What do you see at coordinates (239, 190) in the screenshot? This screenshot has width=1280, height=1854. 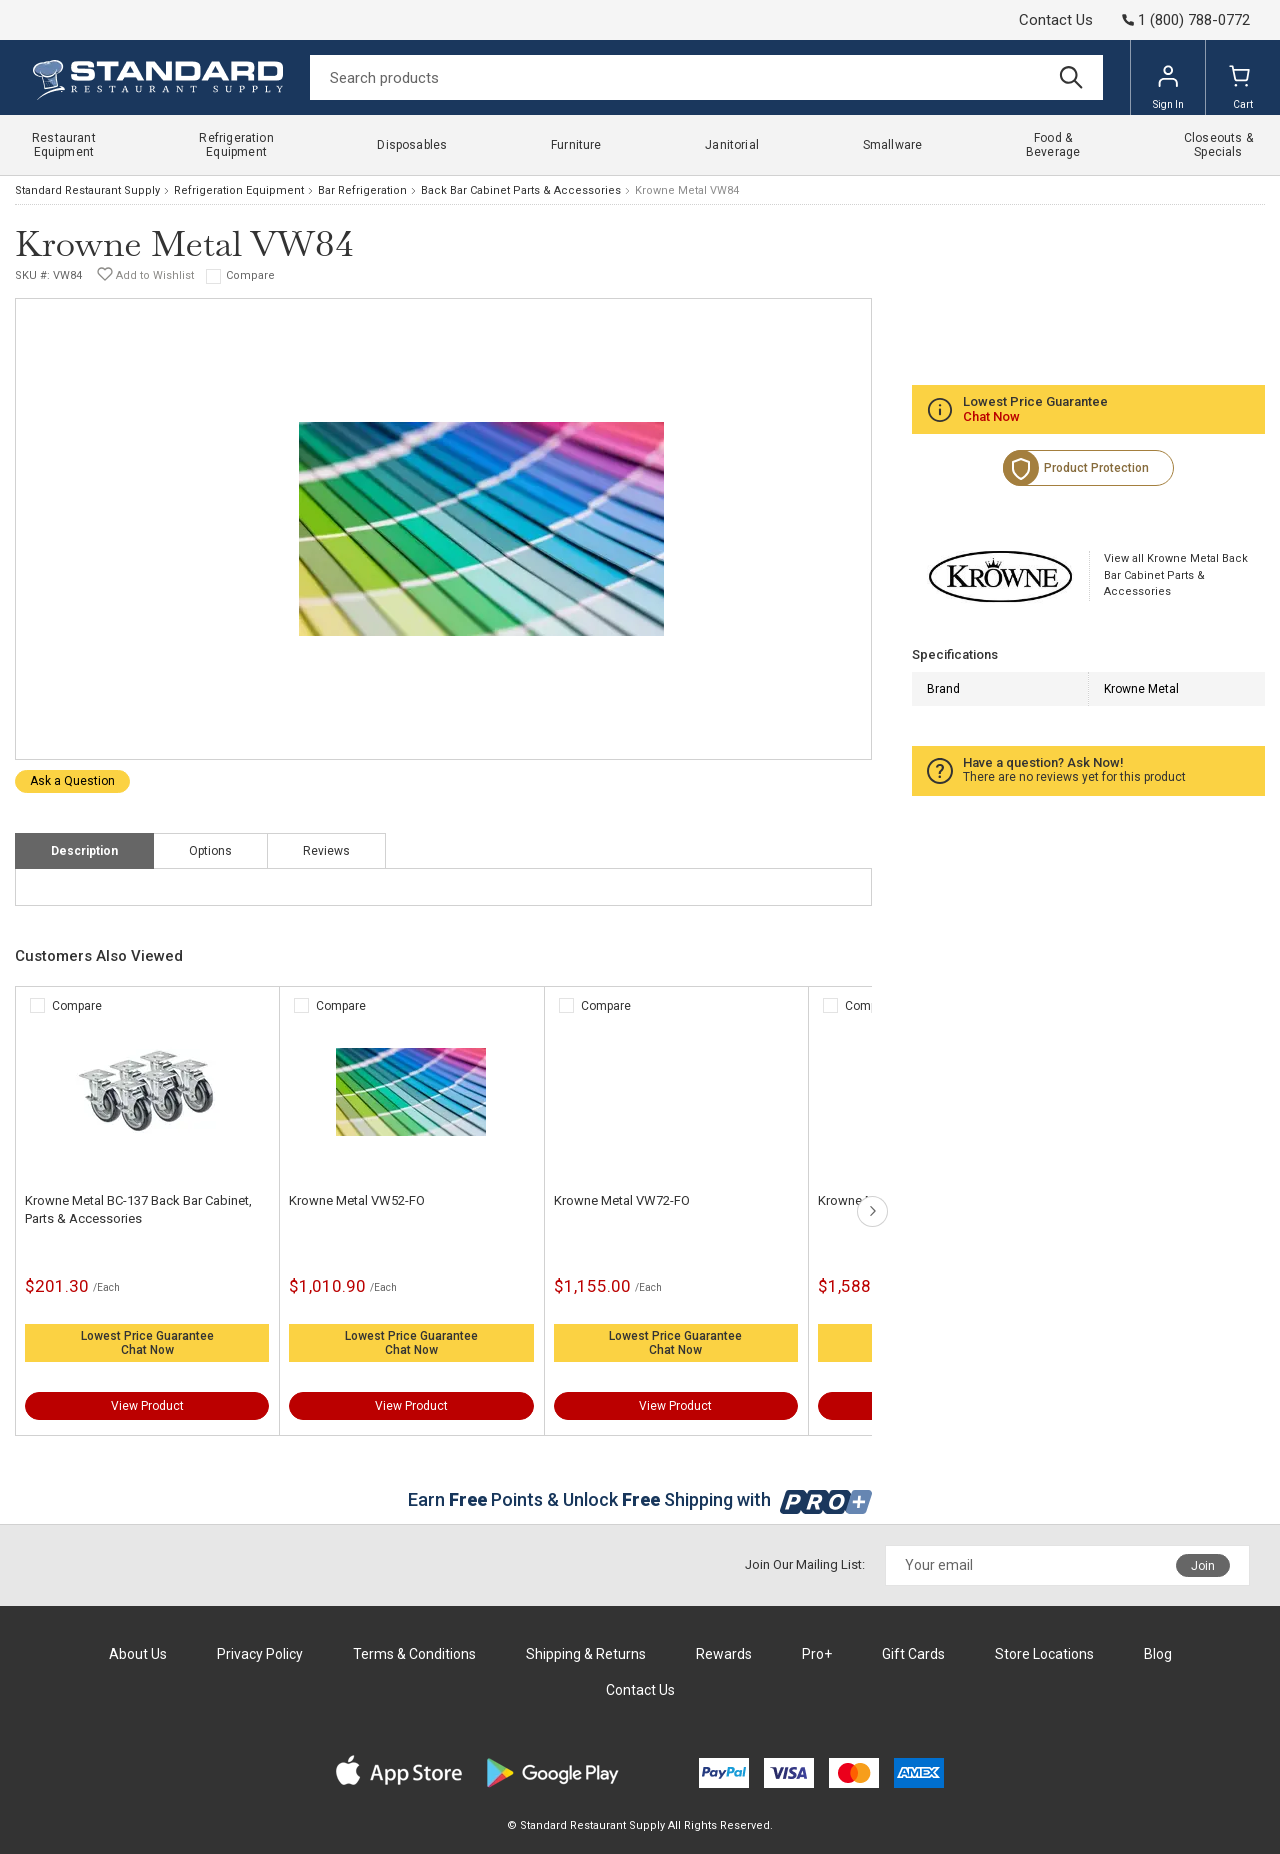 I see `Refrigeration Equipment` at bounding box center [239, 190].